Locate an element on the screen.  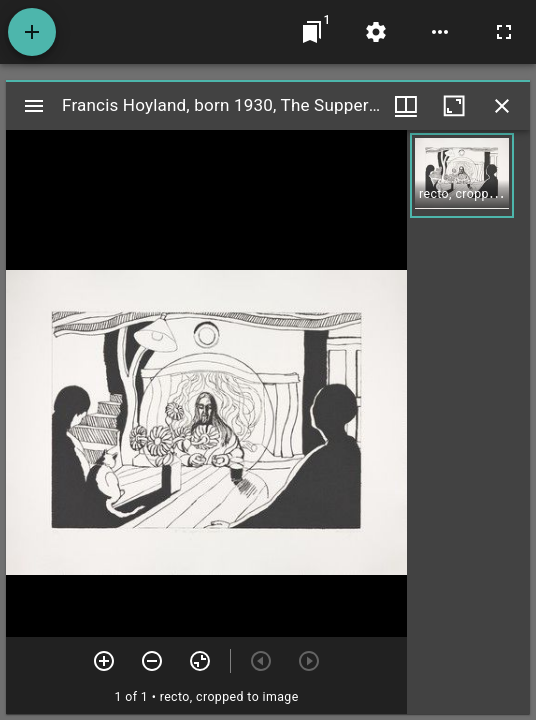
[Close window] is located at coordinates (502, 106).